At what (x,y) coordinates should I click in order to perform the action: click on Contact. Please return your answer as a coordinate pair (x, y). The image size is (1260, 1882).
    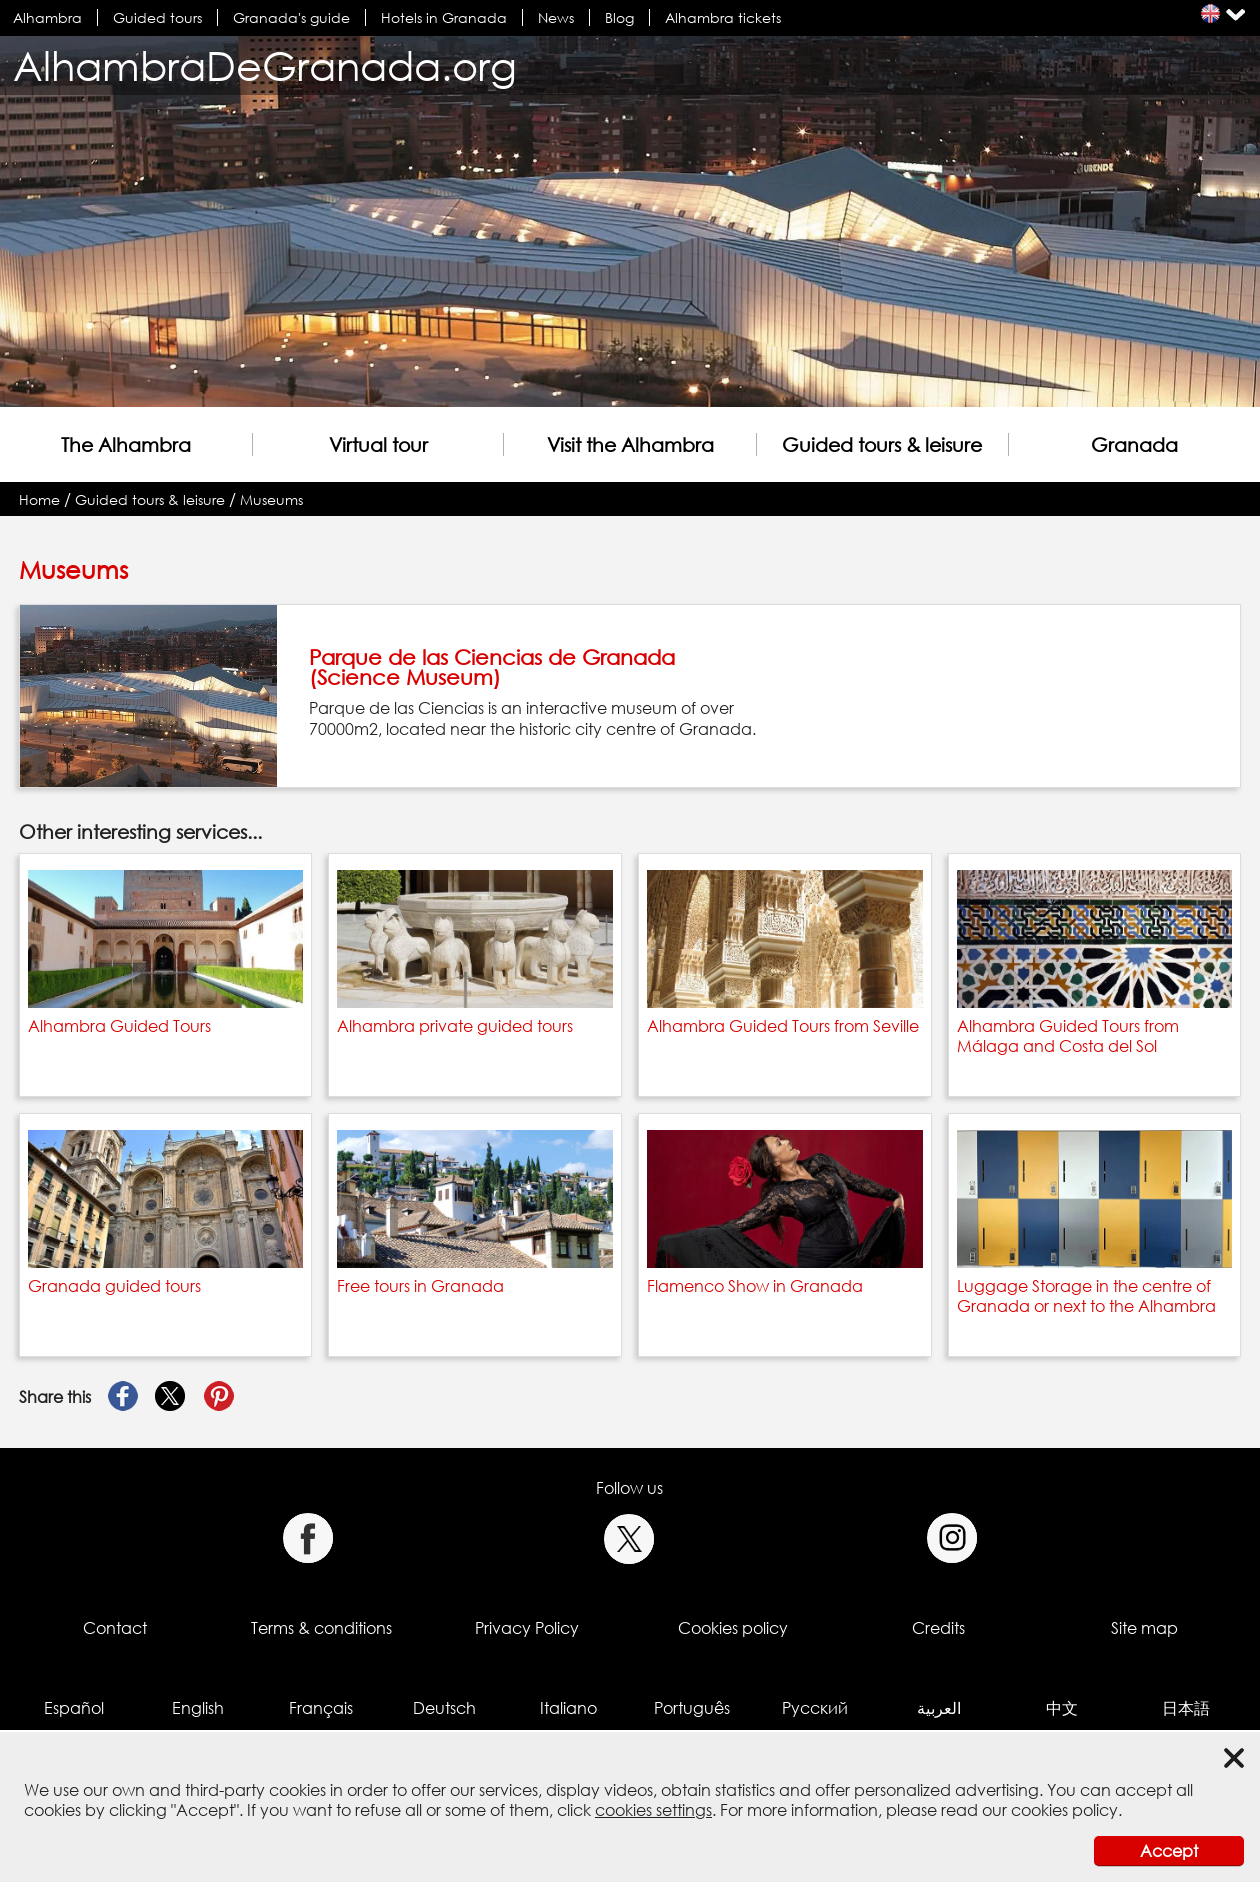
    Looking at the image, I should click on (115, 1628).